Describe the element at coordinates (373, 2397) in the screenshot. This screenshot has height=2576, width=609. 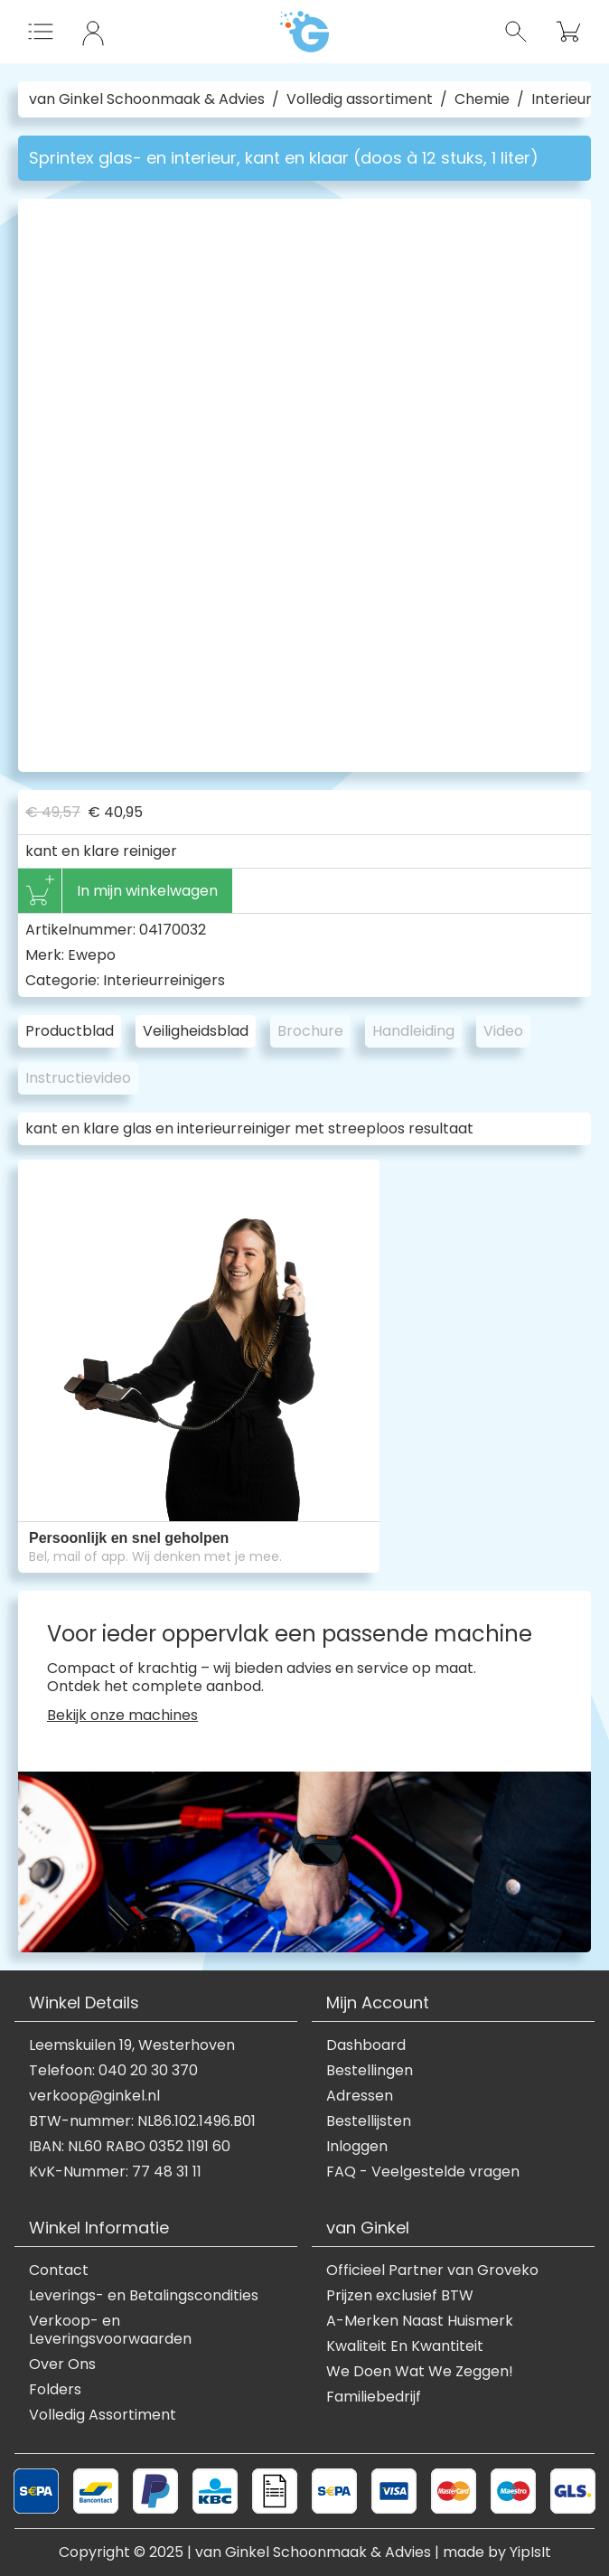
I see `Familiebedrijf` at that location.